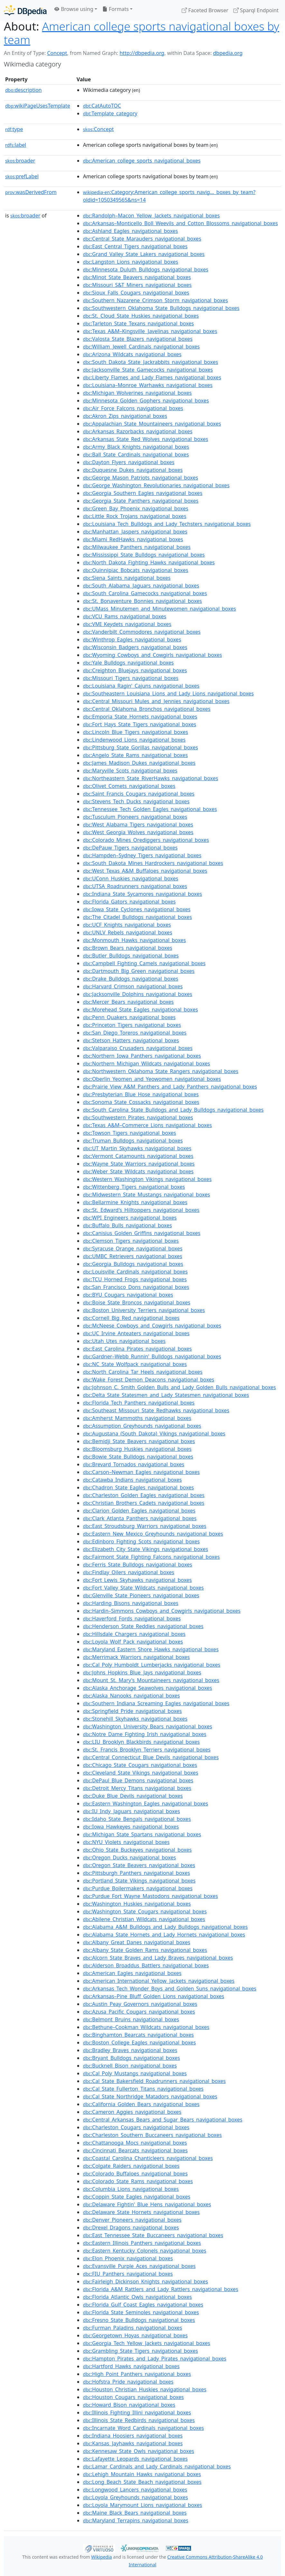 The image size is (285, 2576). Describe the element at coordinates (180, 223) in the screenshot. I see `:Arkansas–Monticello_Boll_Weevils_and_Cotton_Blossoms_navigational_boxes` at that location.